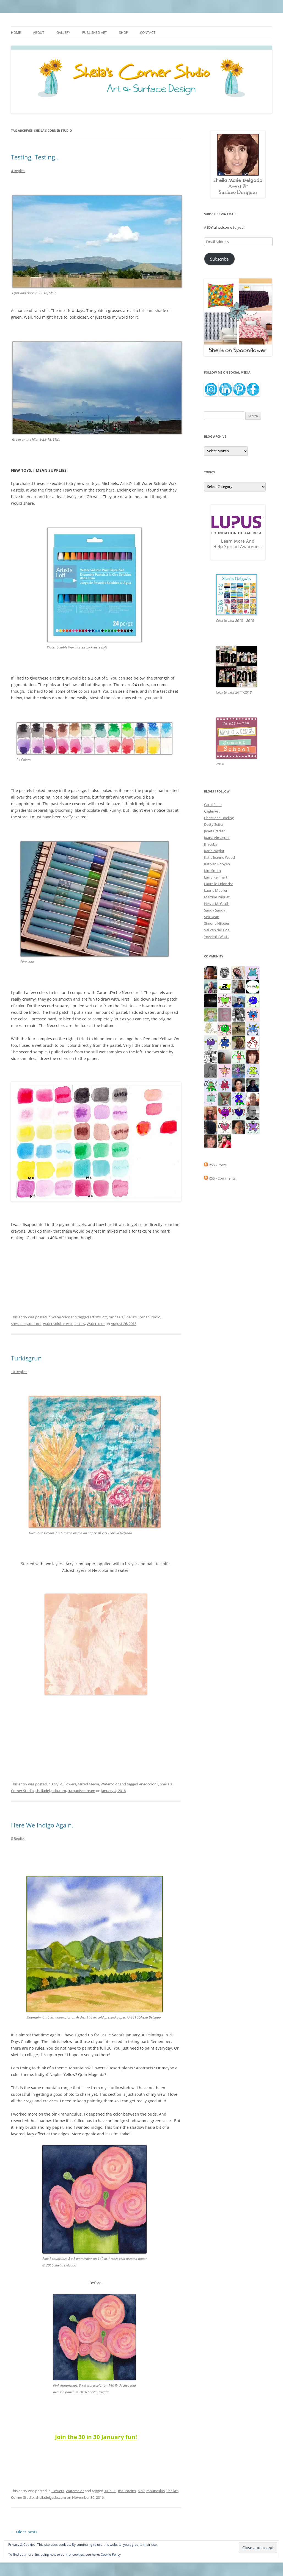 The width and height of the screenshot is (283, 2576). I want to click on About, so click(38, 32).